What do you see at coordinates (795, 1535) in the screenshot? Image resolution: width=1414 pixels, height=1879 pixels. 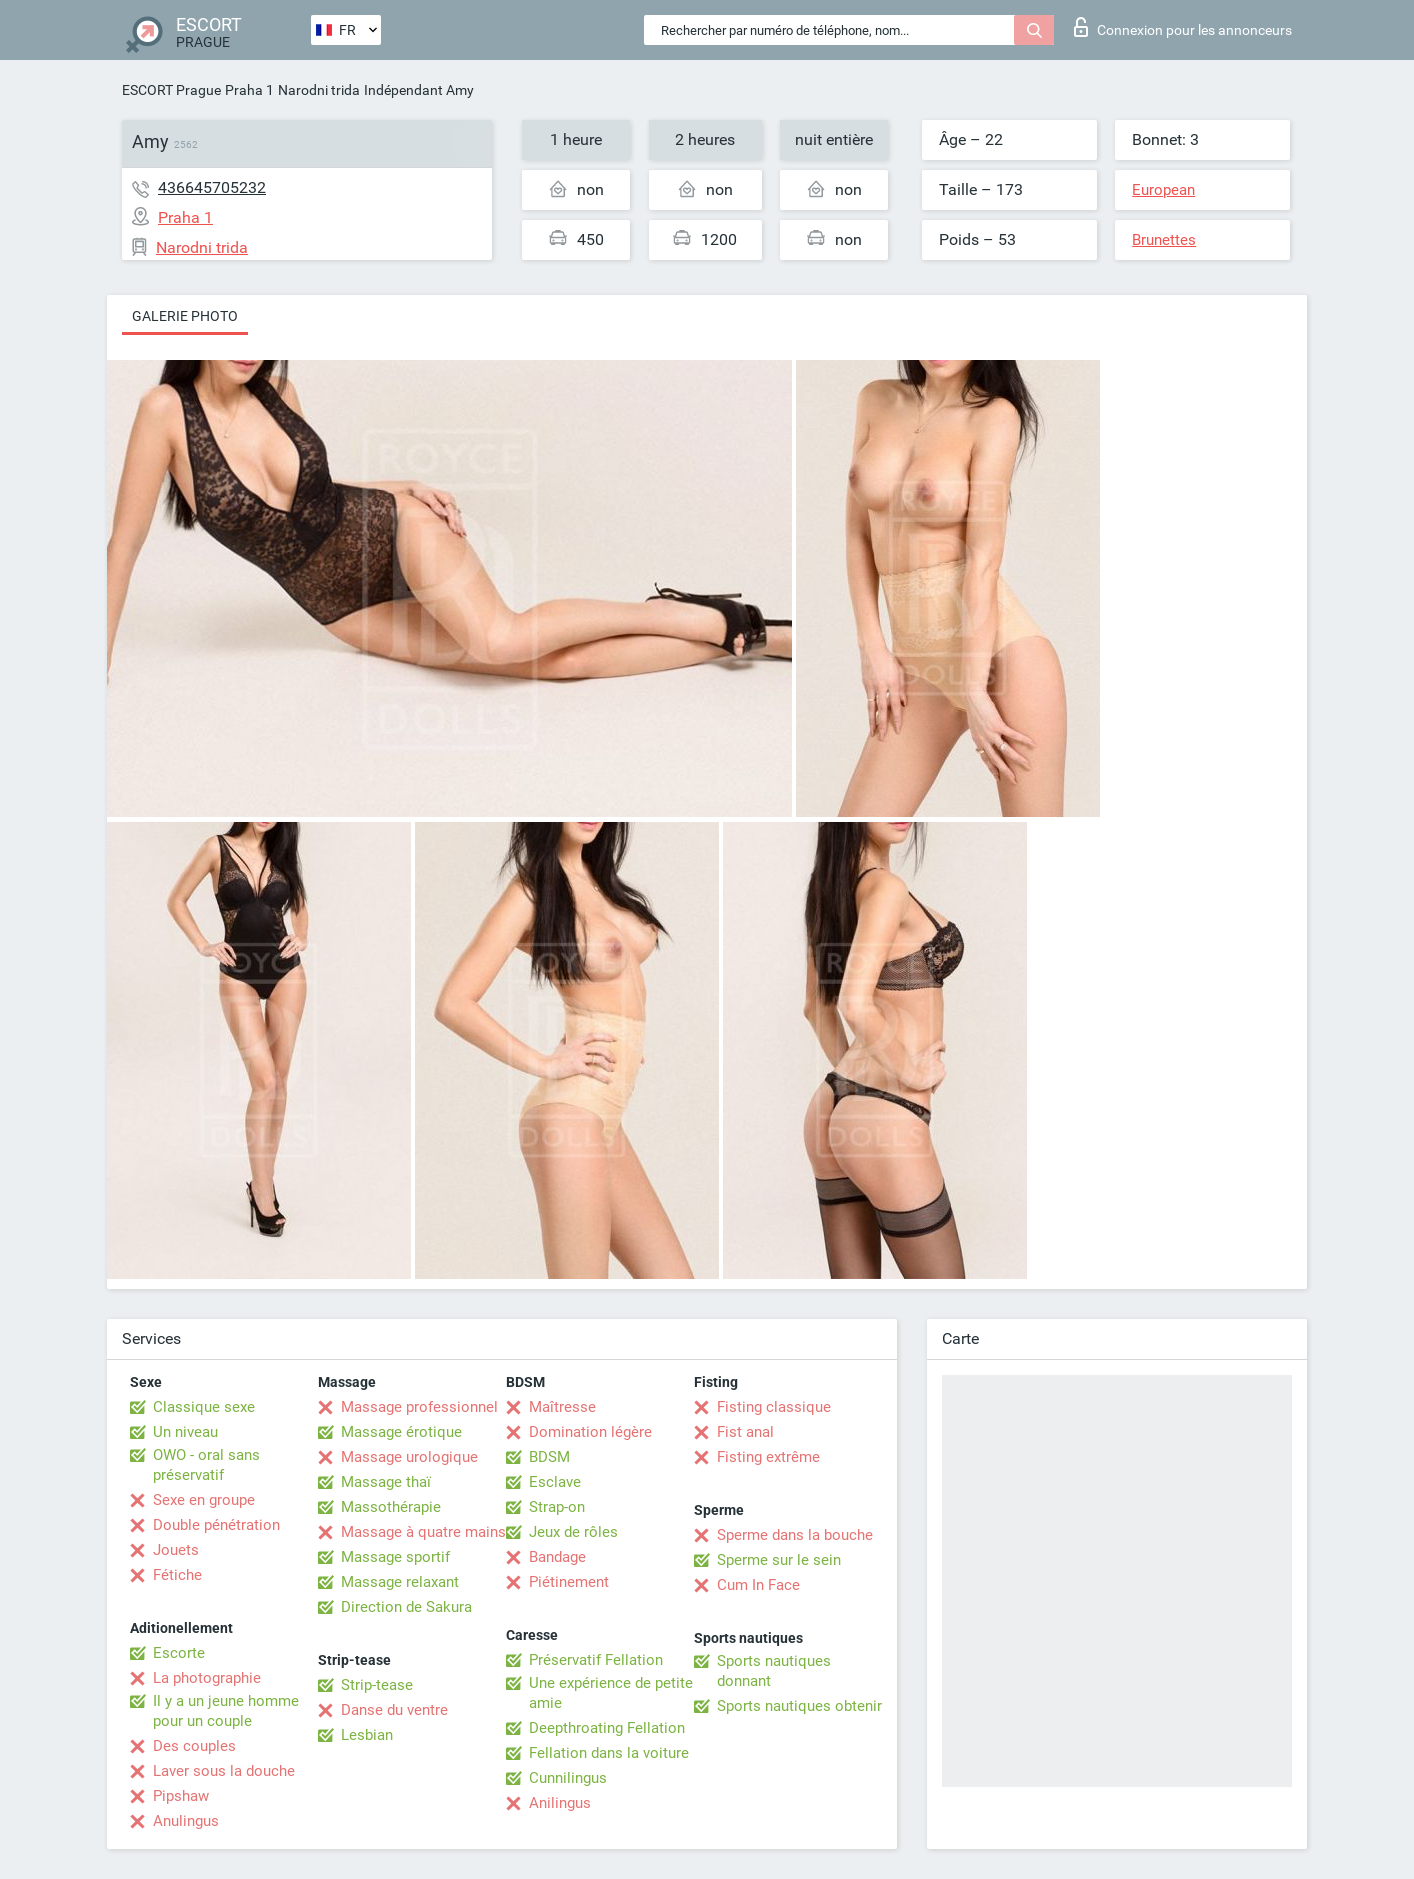 I see `Sperme dans la bouche` at bounding box center [795, 1535].